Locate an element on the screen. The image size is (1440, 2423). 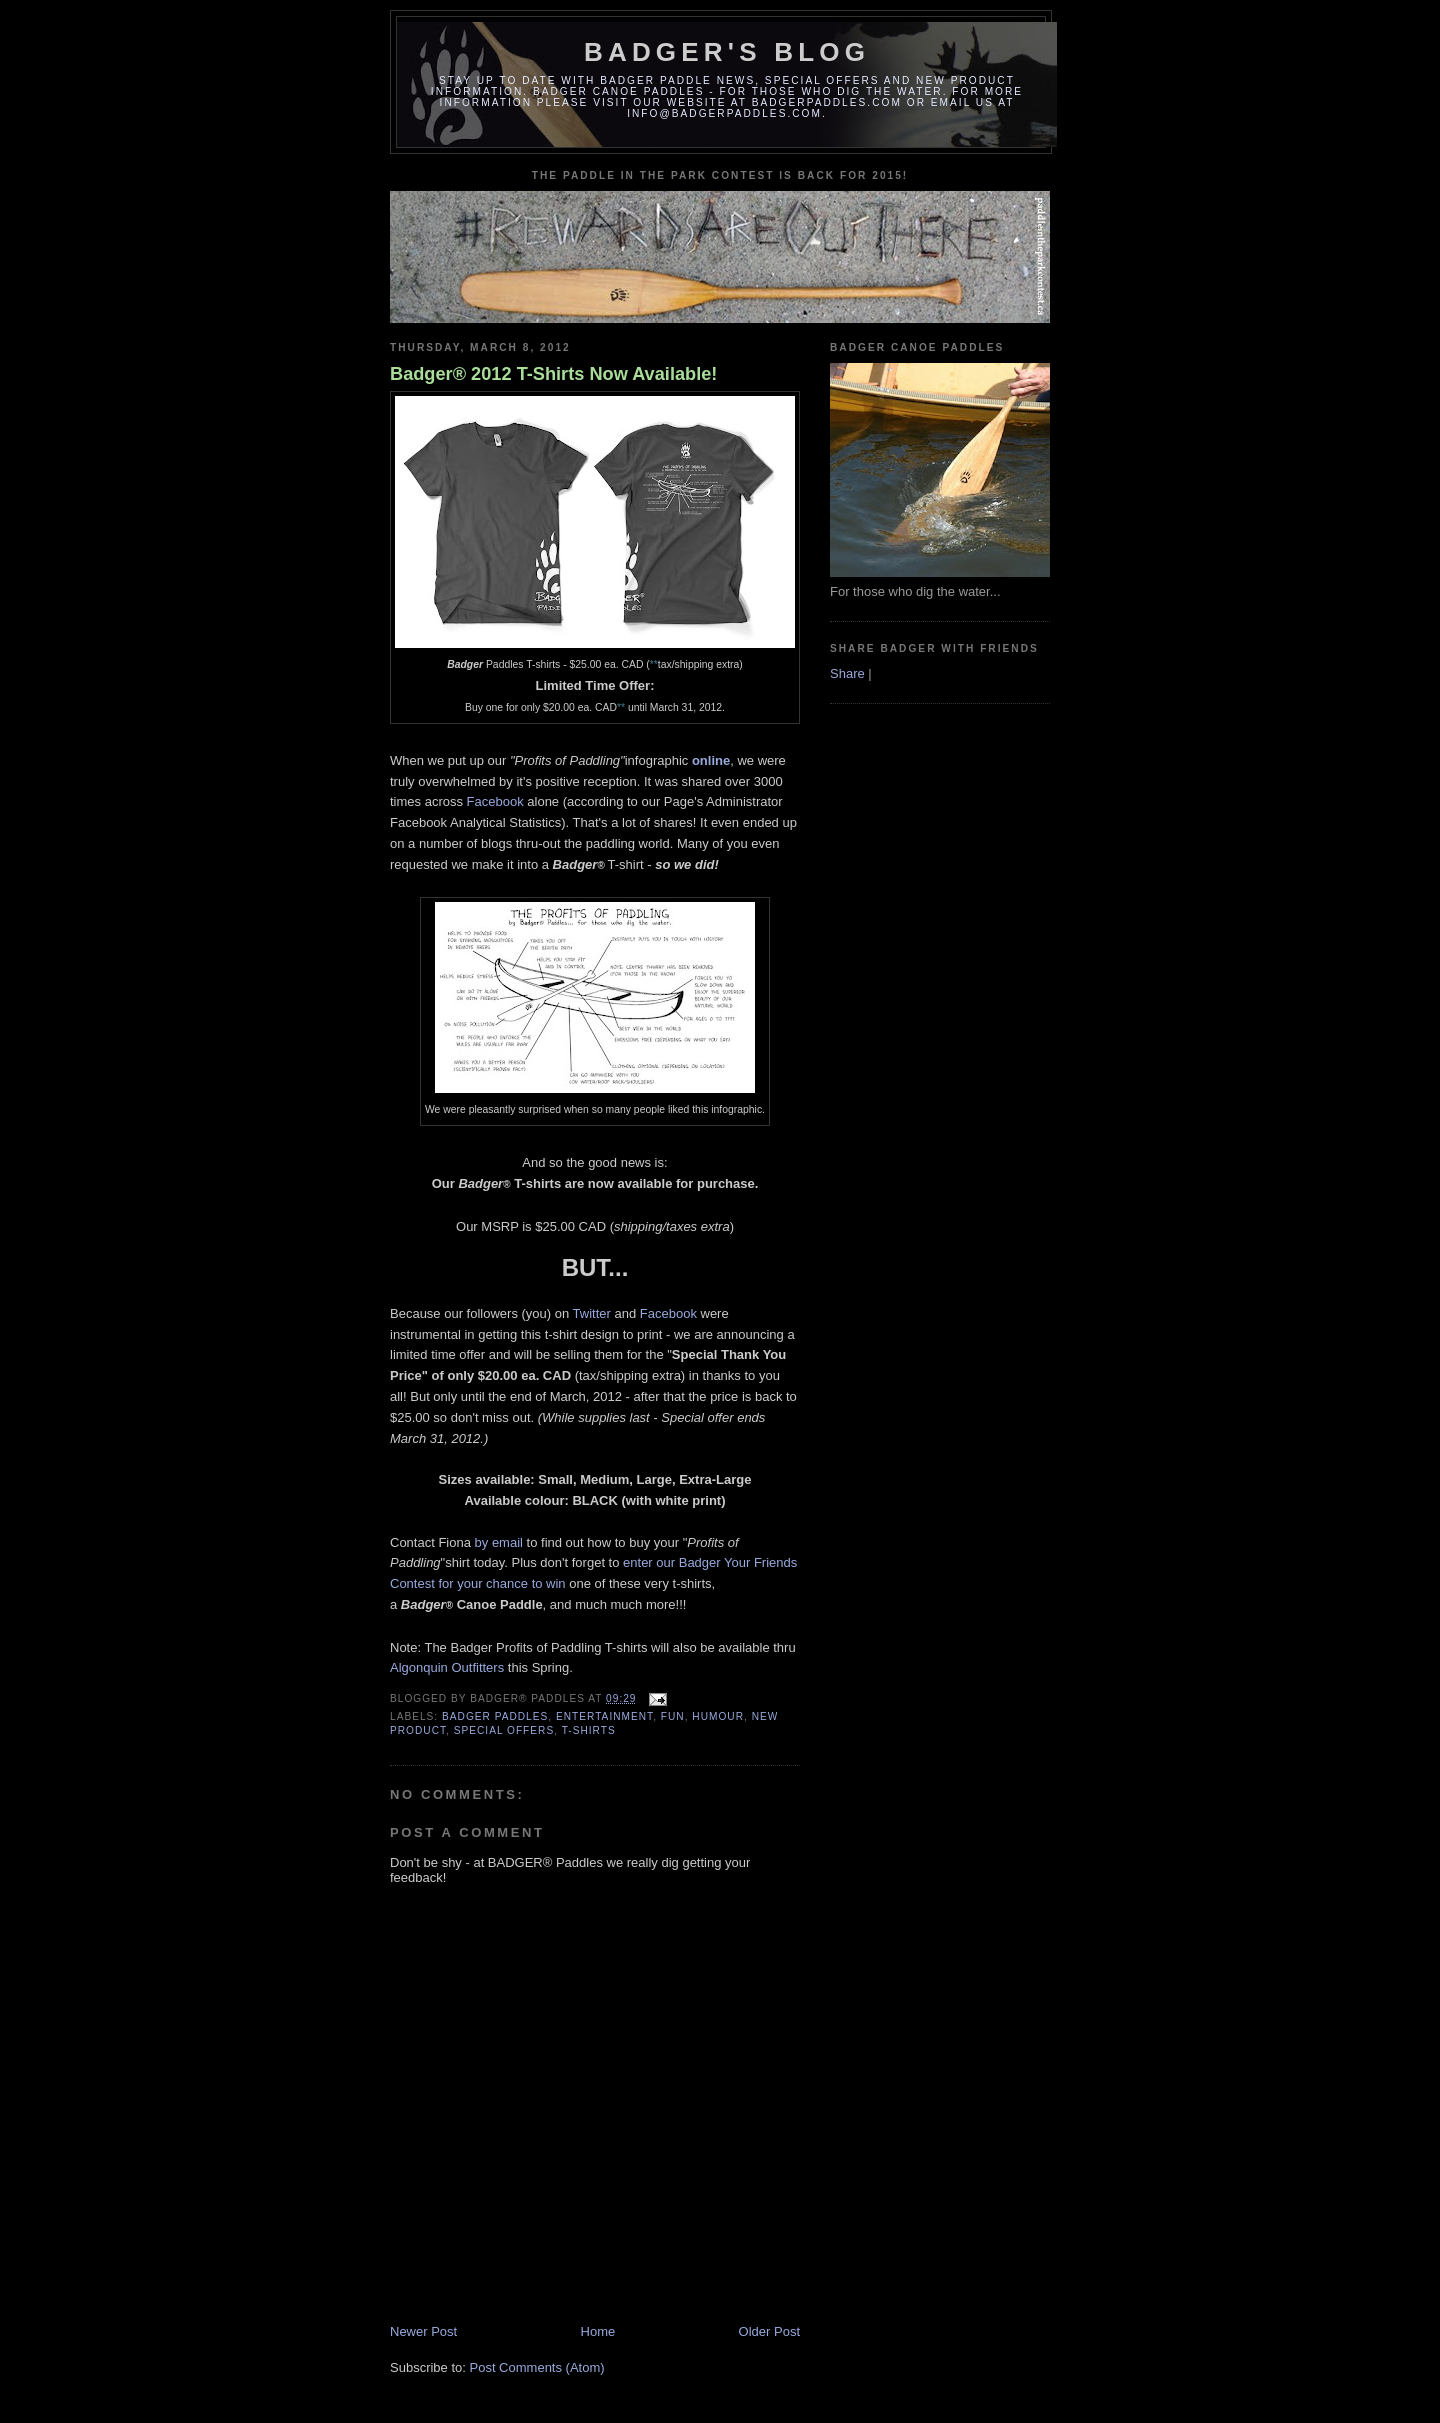
Algonquin Outfitters is located at coordinates (447, 1667).